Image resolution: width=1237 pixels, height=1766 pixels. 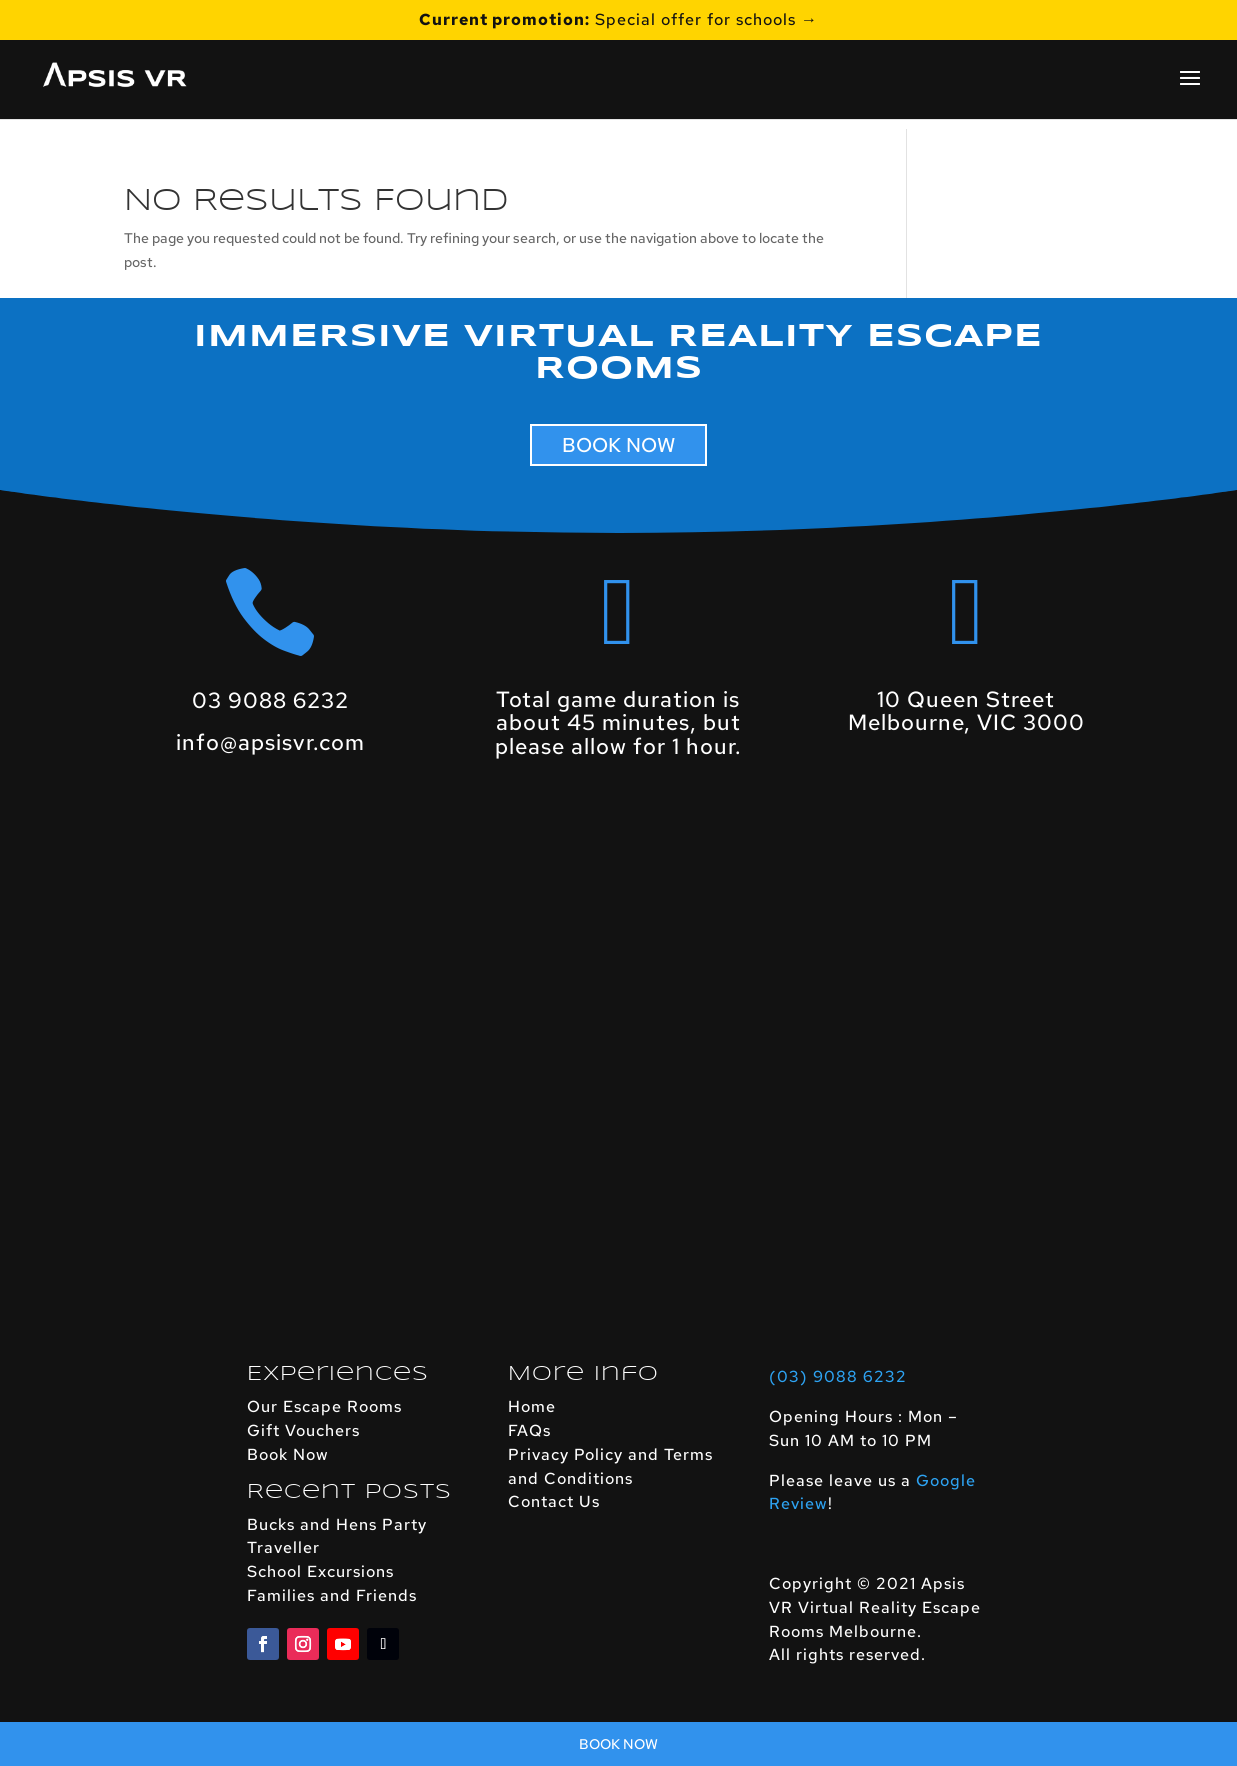 I want to click on Gift Vouchers, so click(x=303, y=1430).